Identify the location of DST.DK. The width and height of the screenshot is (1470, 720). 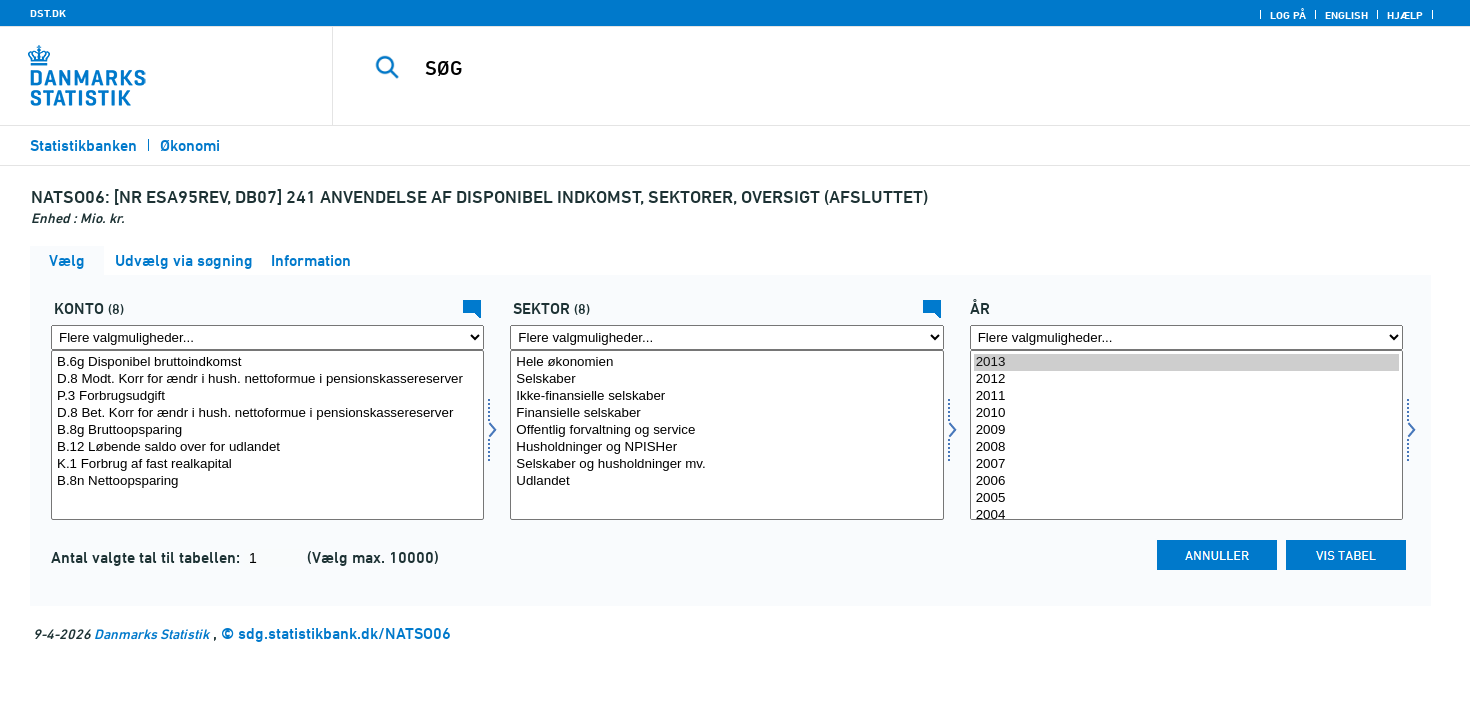
(48, 13).